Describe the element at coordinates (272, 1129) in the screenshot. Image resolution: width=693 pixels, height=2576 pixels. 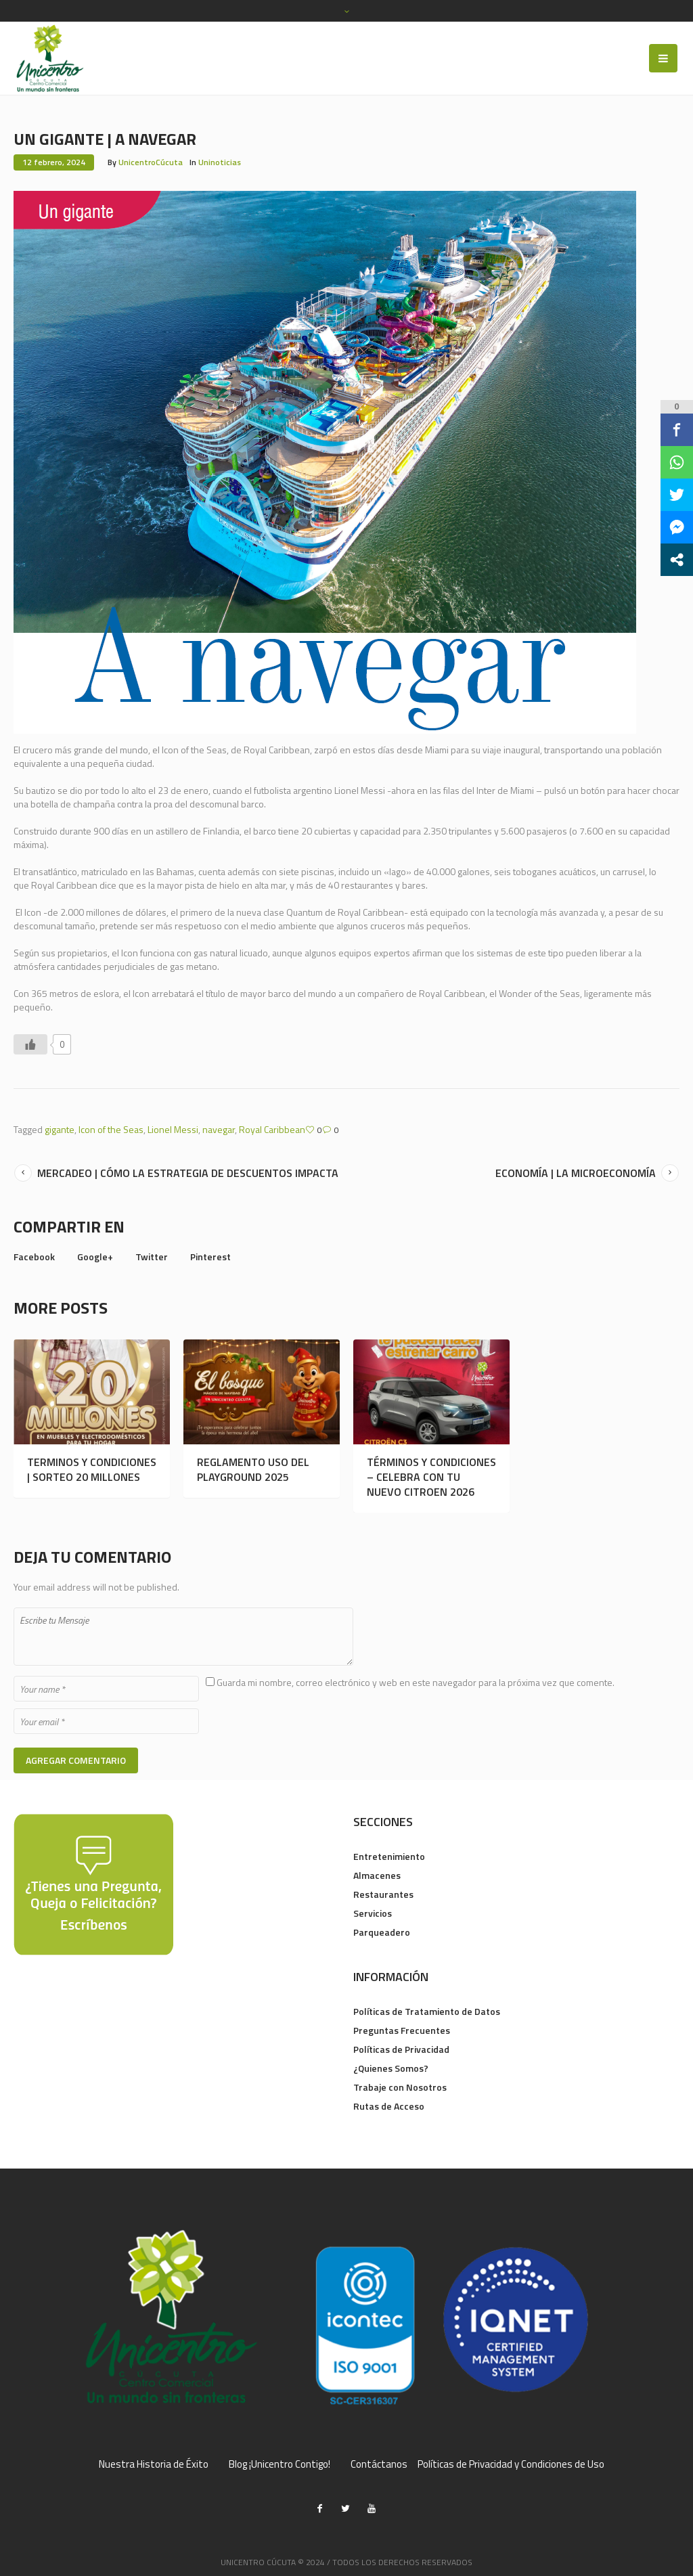
I see `Royal Caribbean` at that location.